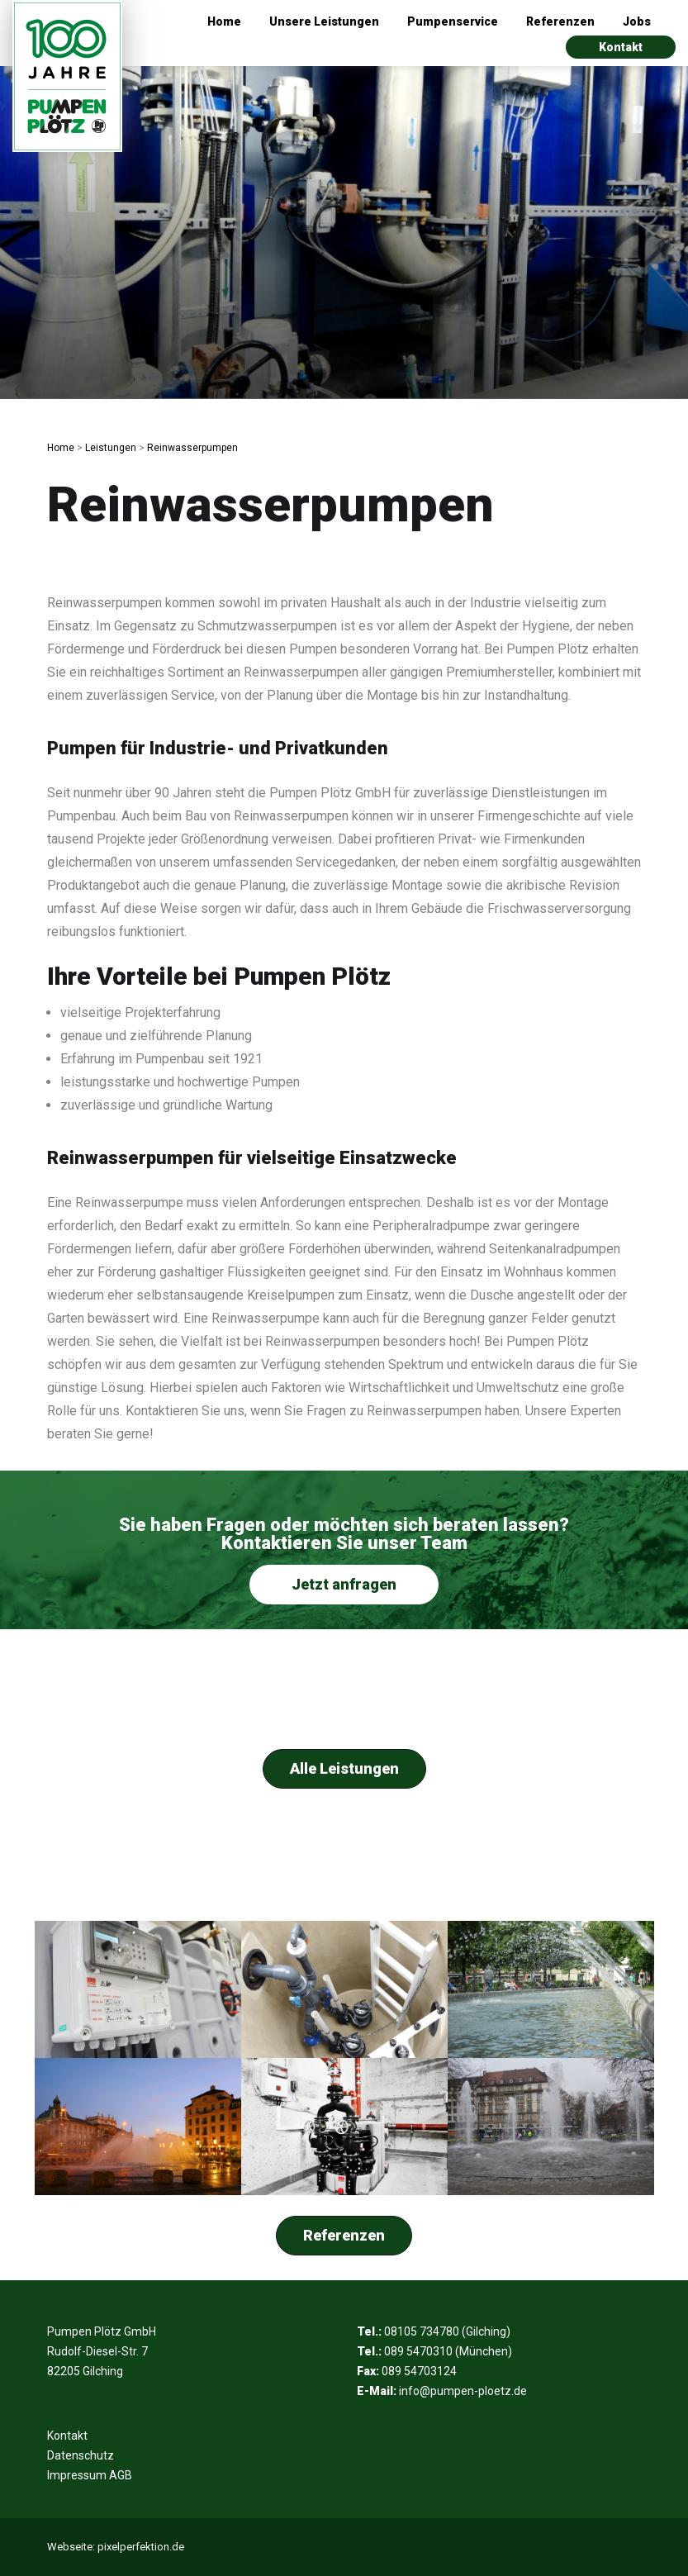 This screenshot has width=688, height=2576. What do you see at coordinates (560, 21) in the screenshot?
I see `Referenzen` at bounding box center [560, 21].